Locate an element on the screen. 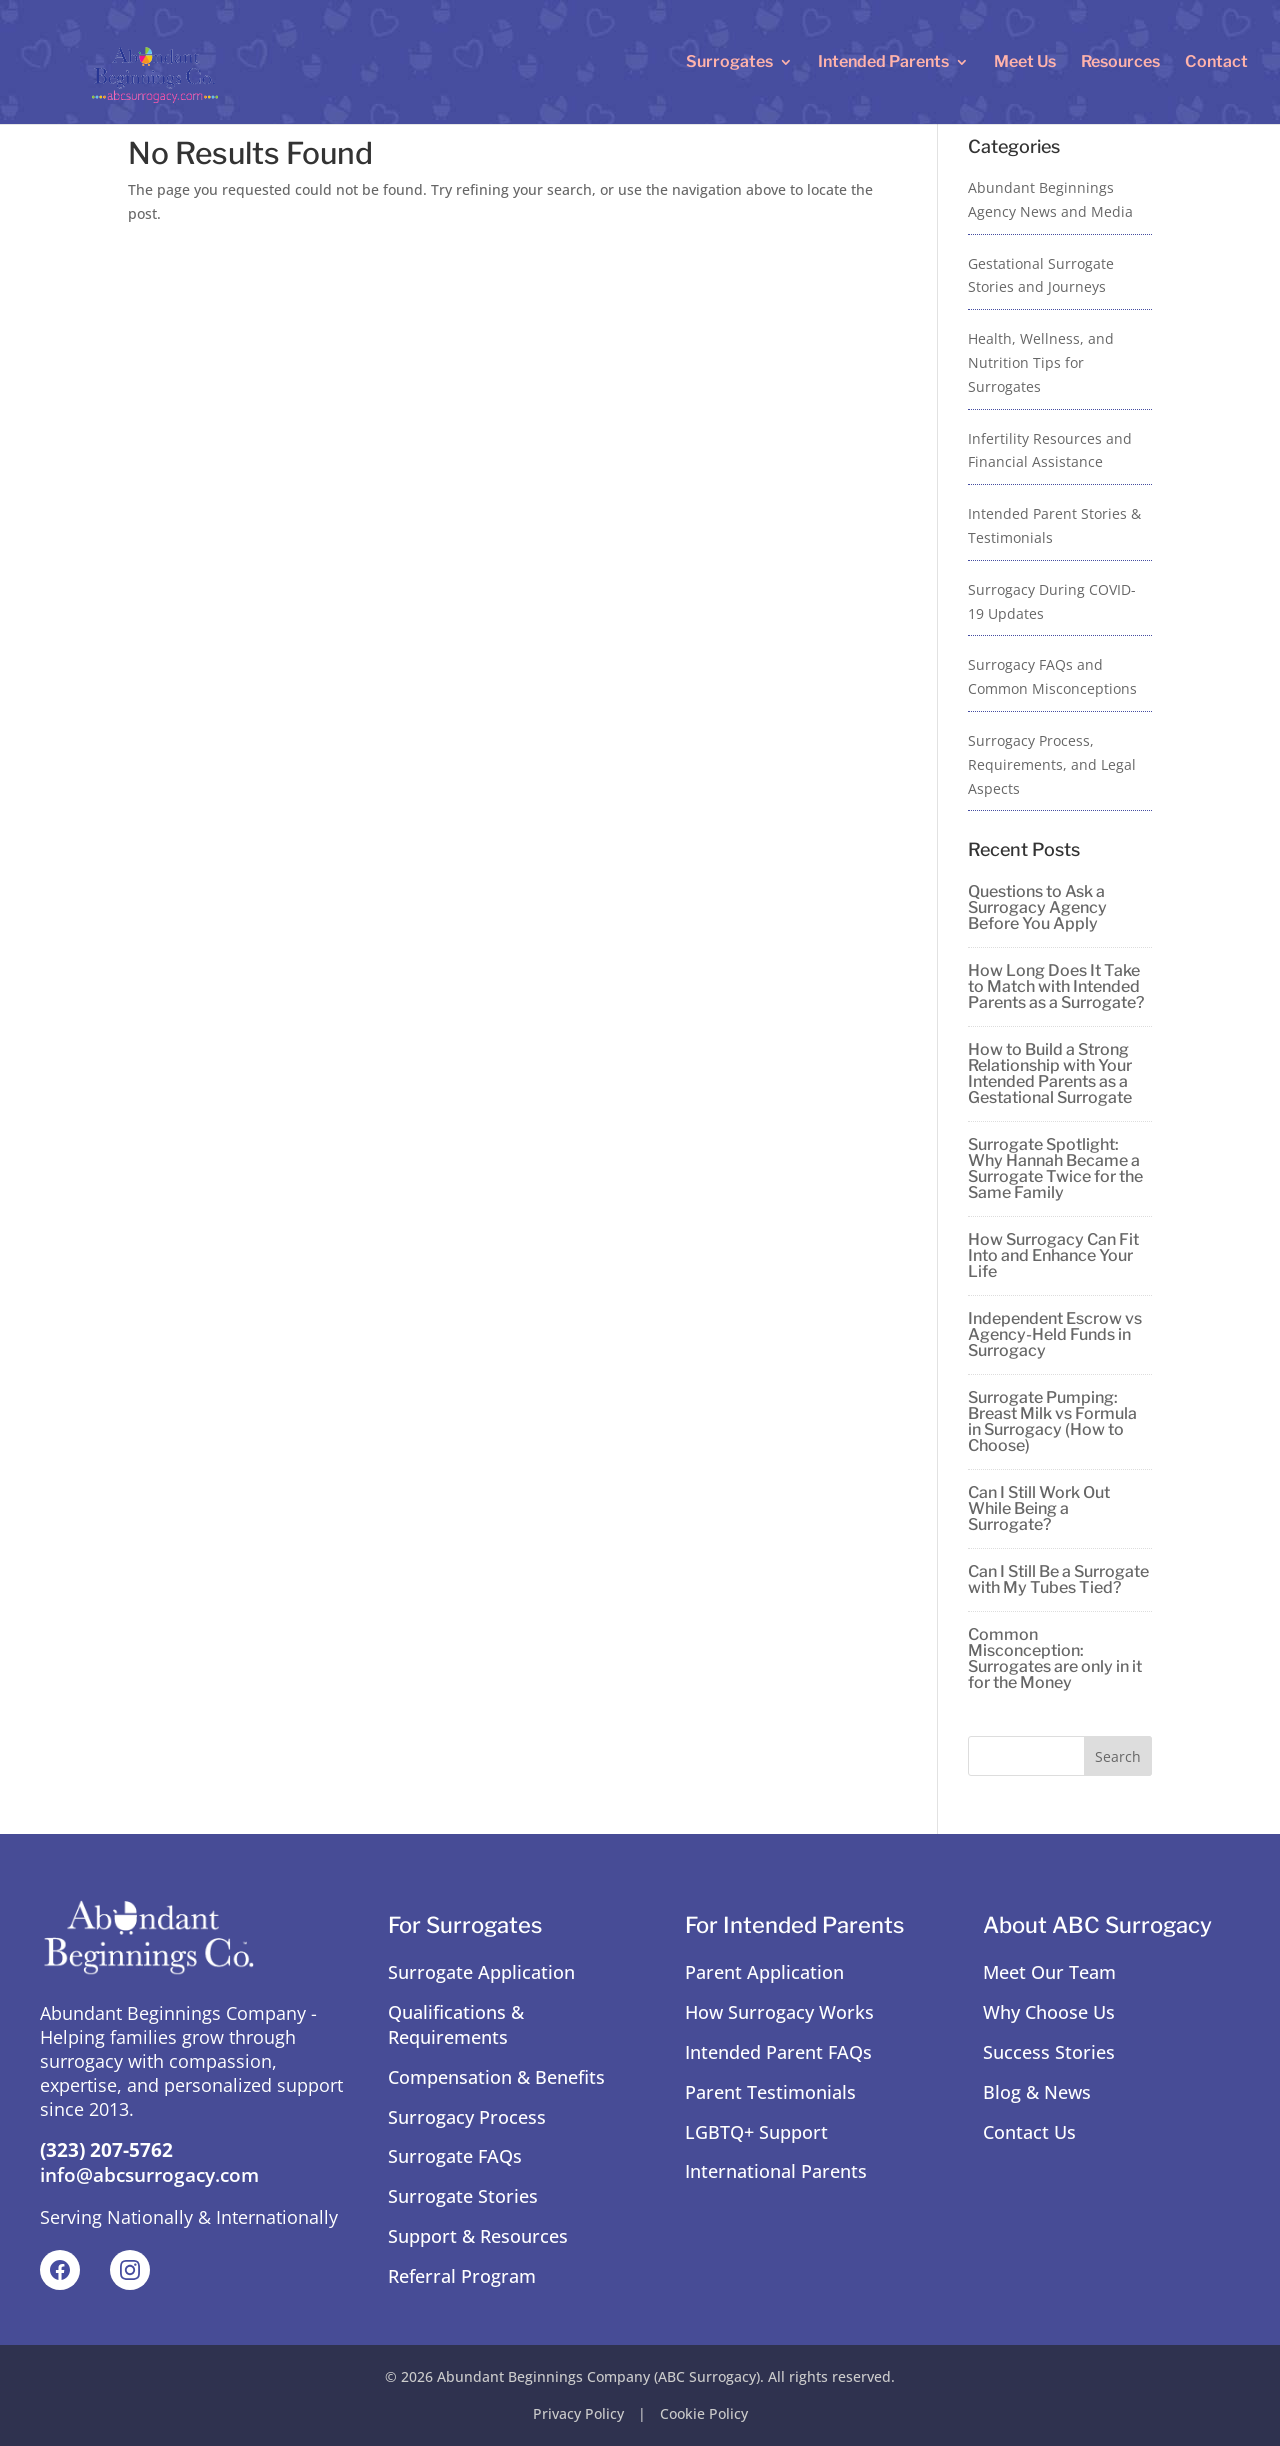 This screenshot has height=2446, width=1280. Surrogate Application is located at coordinates (481, 1972).